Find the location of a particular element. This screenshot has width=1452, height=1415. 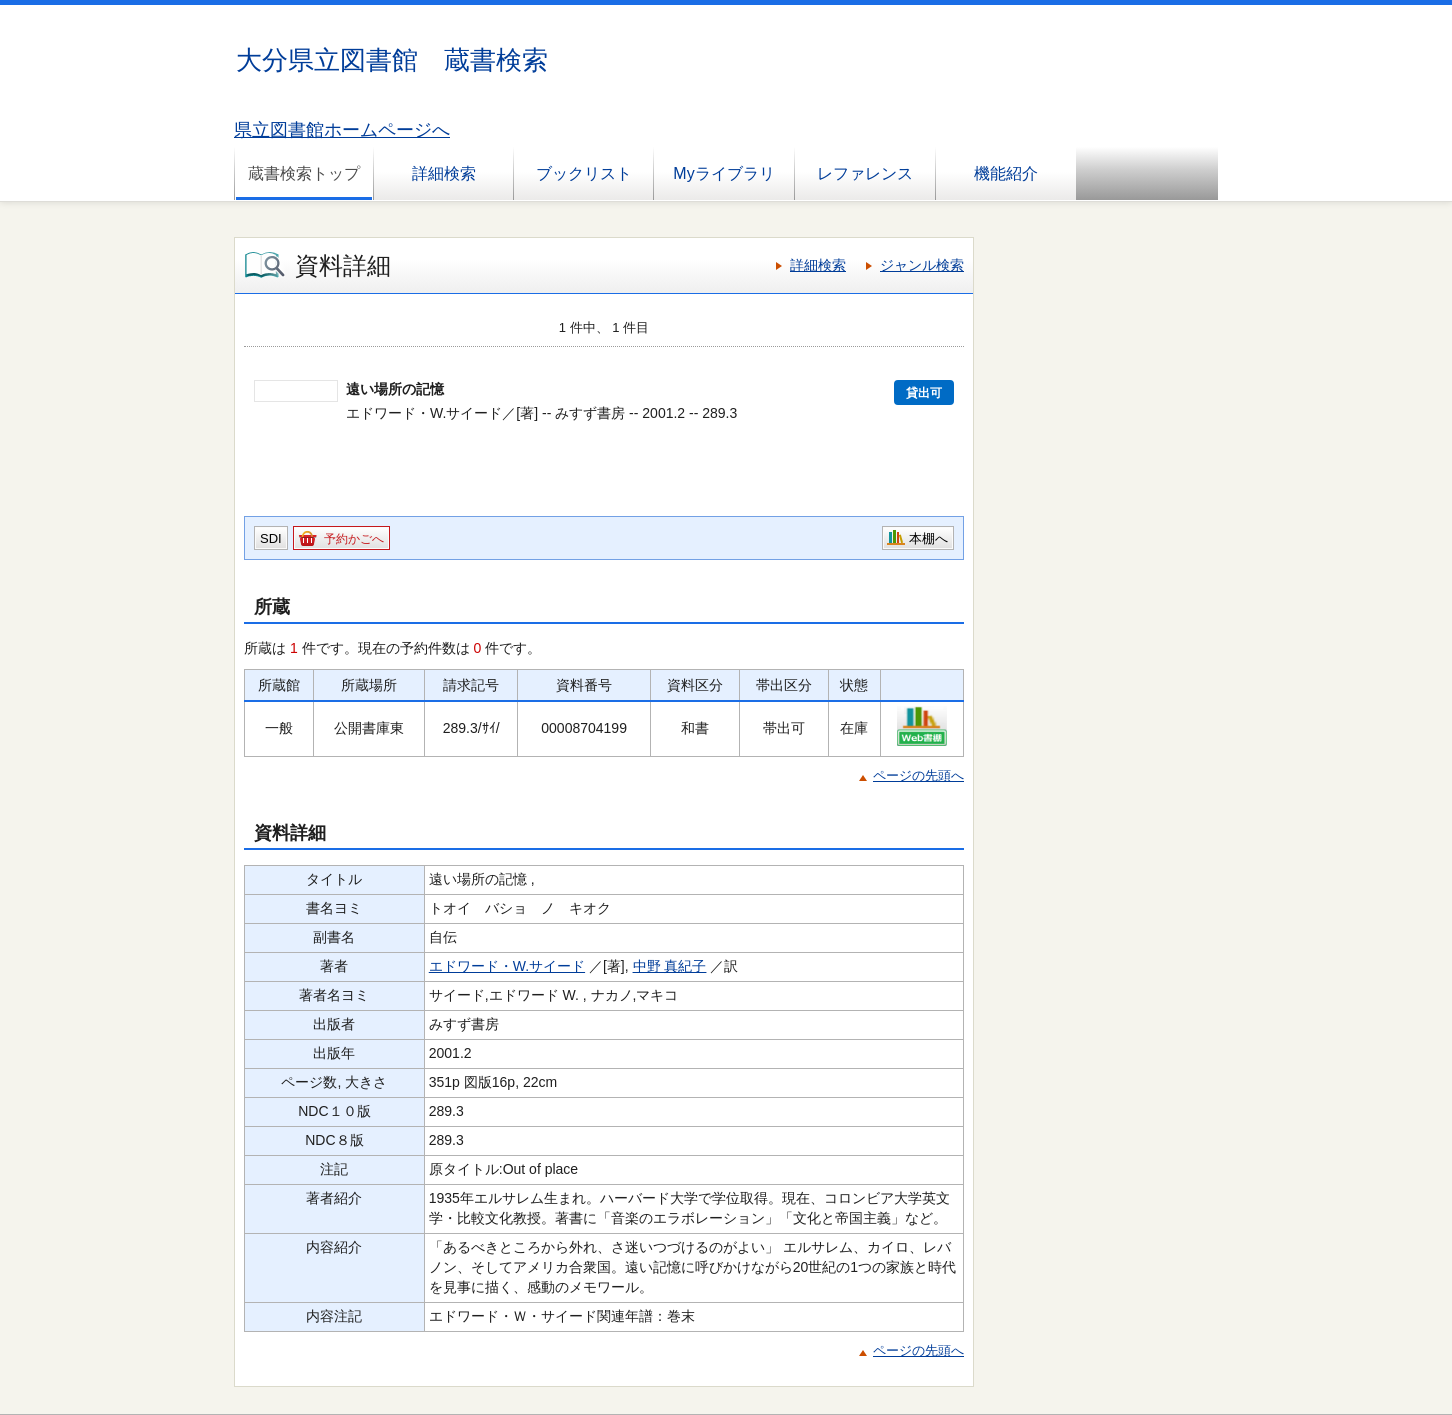

エドワード・W.サイード is located at coordinates (507, 966).